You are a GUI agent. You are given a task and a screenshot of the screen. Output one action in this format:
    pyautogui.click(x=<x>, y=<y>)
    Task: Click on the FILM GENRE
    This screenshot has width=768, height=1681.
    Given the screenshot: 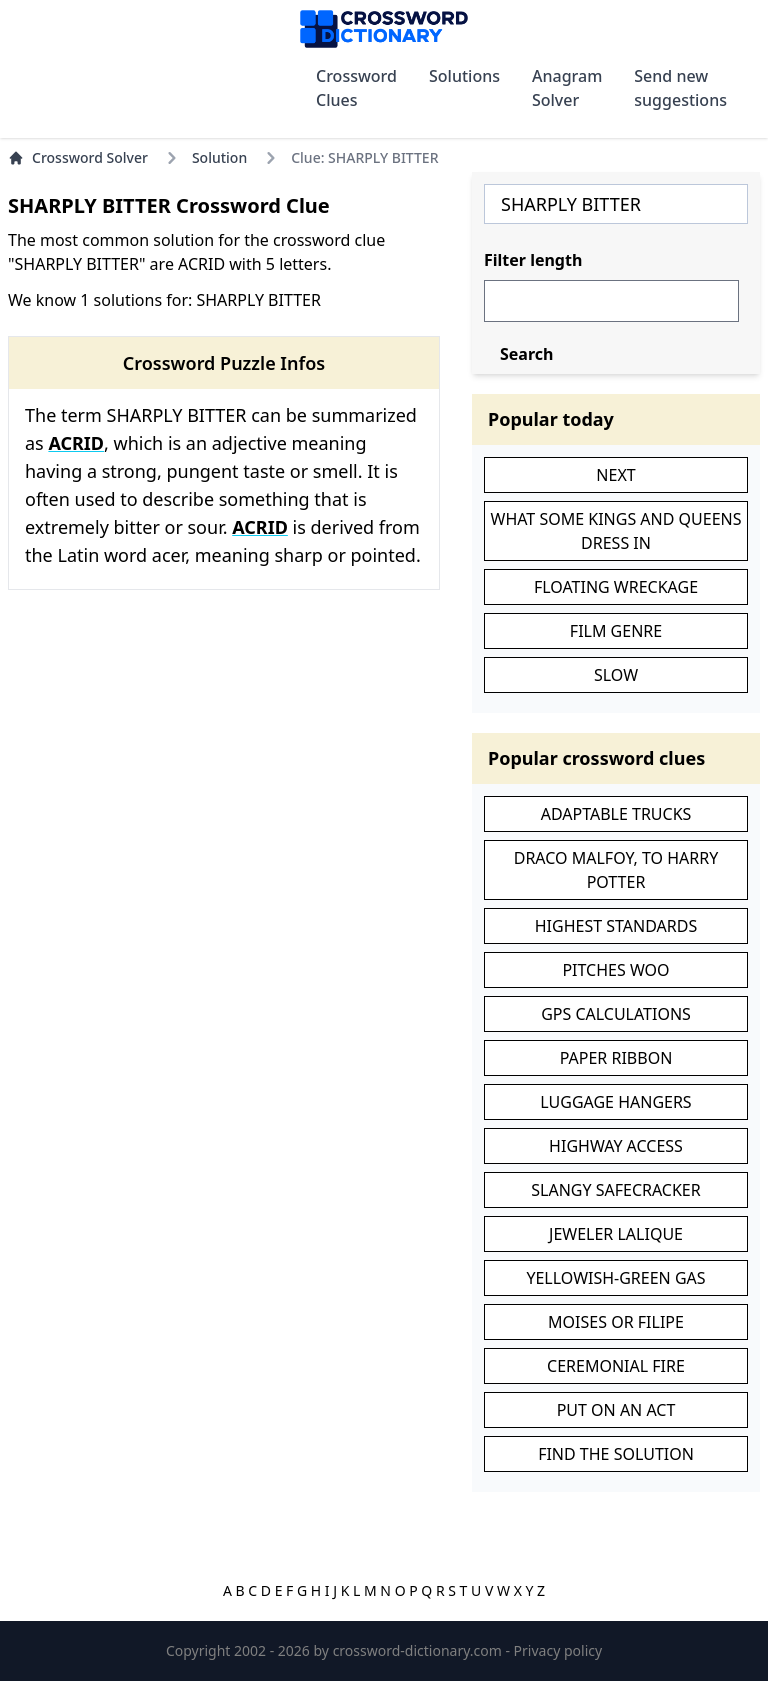 What is the action you would take?
    pyautogui.click(x=616, y=631)
    